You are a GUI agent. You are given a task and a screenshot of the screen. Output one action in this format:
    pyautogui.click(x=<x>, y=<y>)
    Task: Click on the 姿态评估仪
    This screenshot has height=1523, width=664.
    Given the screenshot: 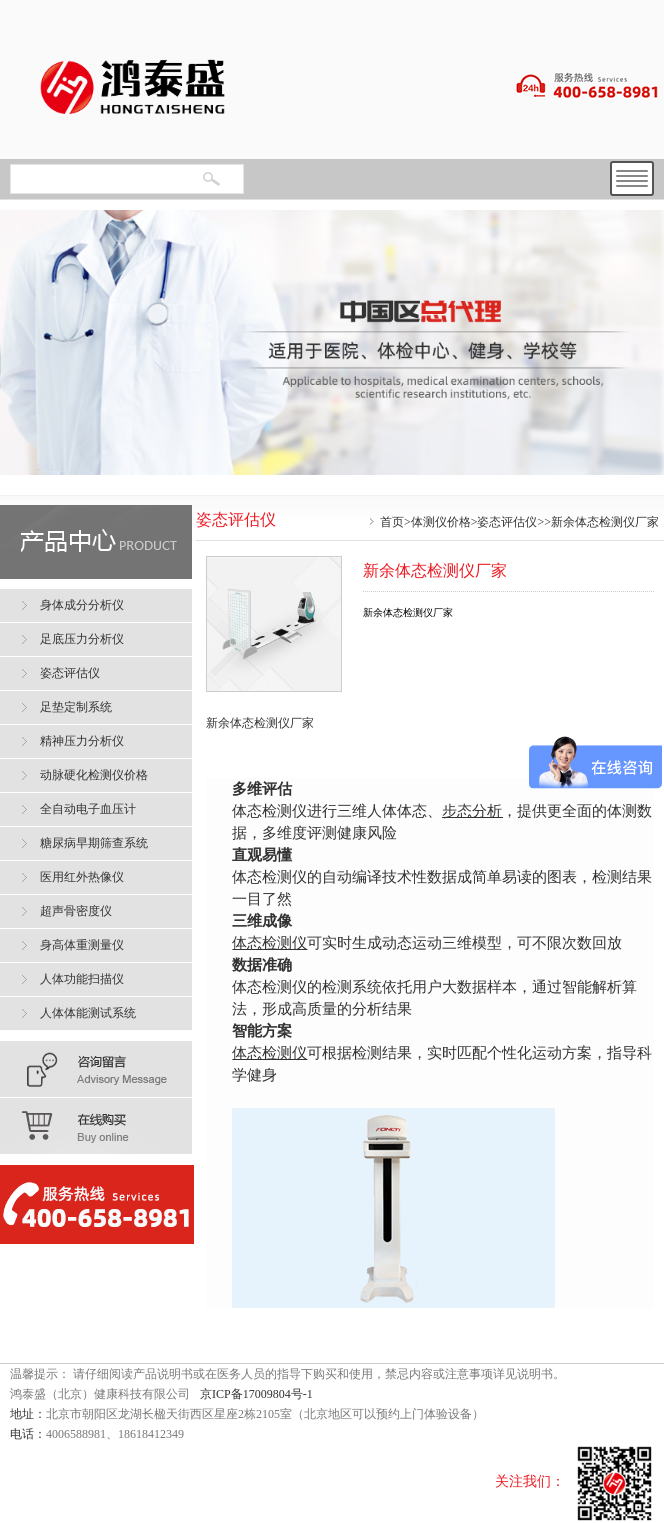 What is the action you would take?
    pyautogui.click(x=507, y=522)
    